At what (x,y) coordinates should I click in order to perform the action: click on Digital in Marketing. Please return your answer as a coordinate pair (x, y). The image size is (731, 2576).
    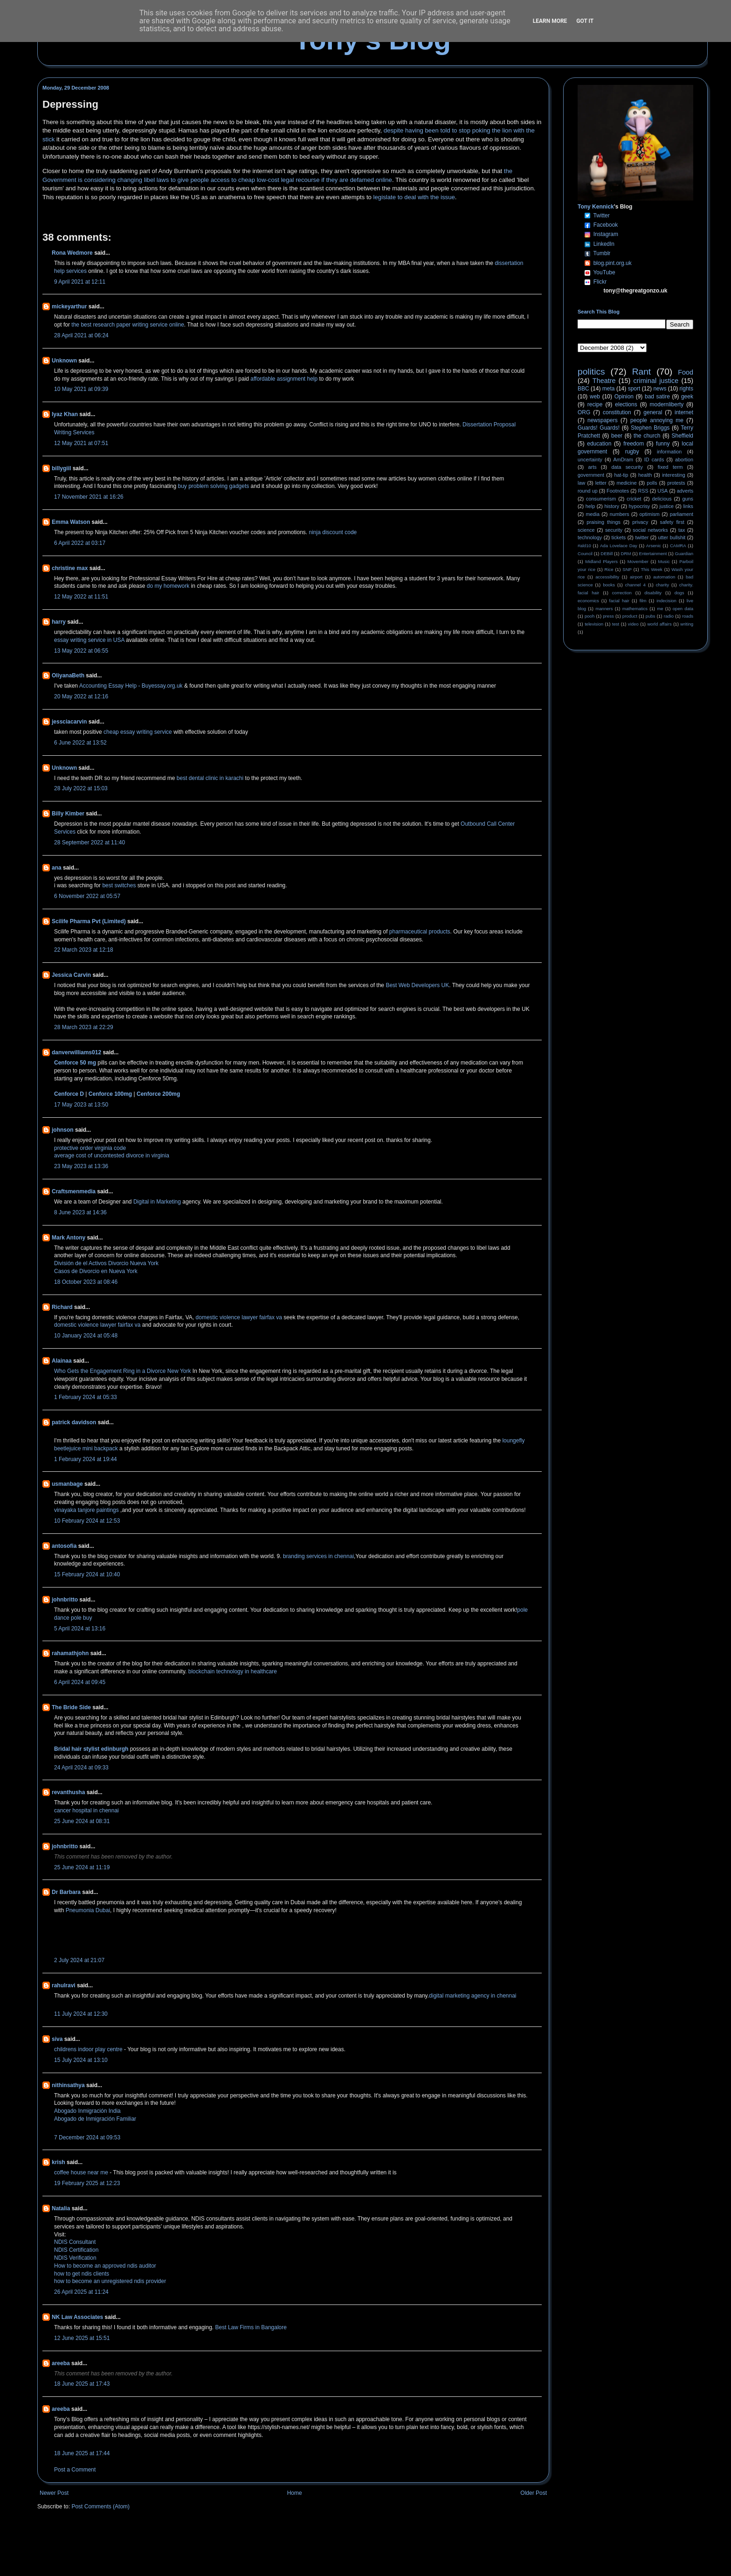
    Looking at the image, I should click on (157, 1201).